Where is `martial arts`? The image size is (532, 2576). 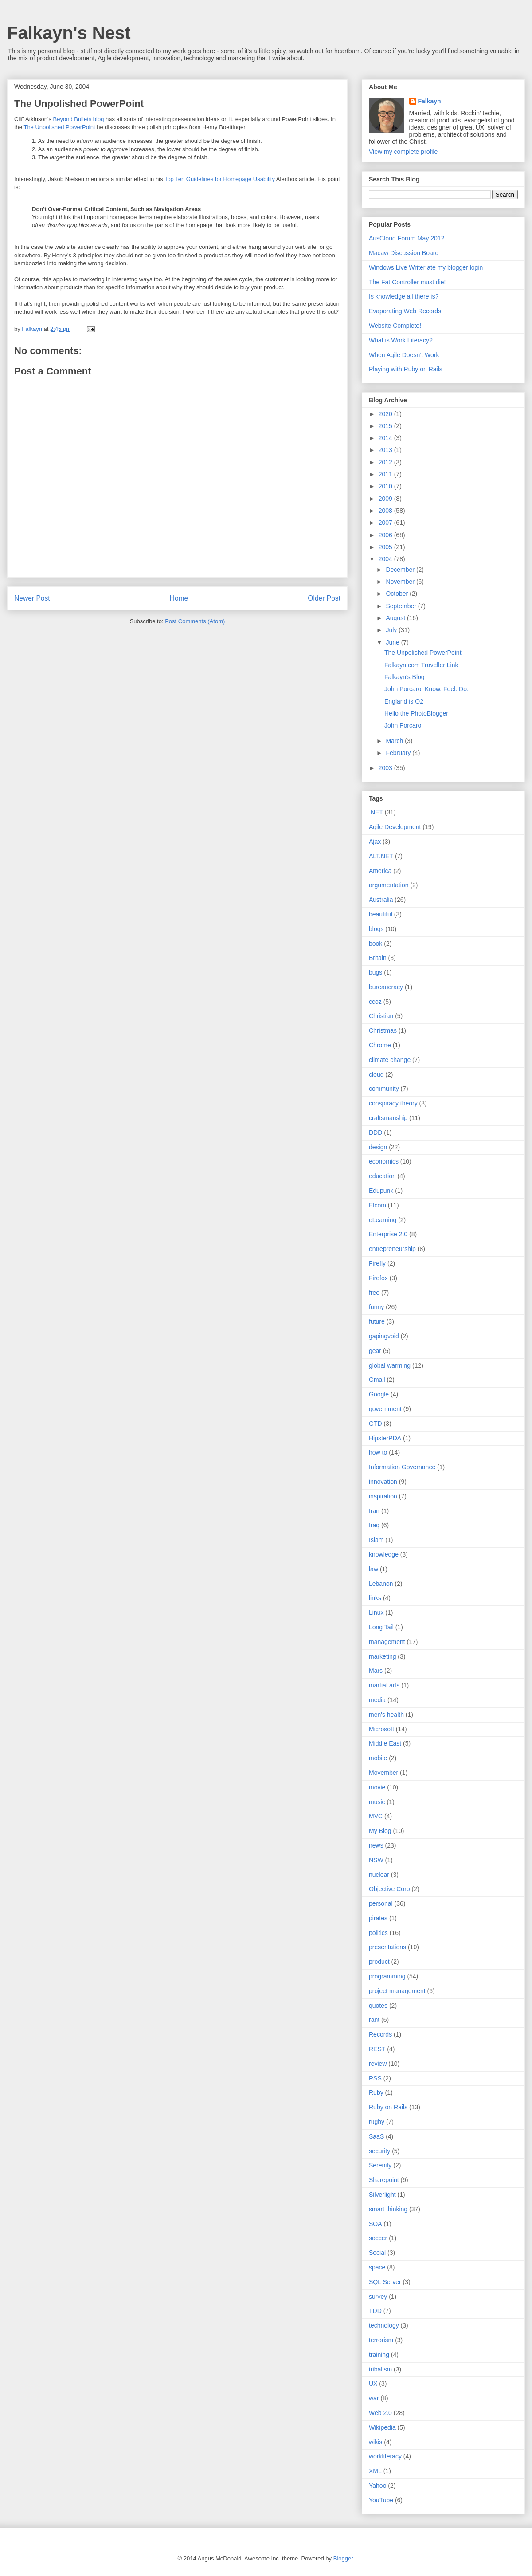
martial arts is located at coordinates (384, 1685).